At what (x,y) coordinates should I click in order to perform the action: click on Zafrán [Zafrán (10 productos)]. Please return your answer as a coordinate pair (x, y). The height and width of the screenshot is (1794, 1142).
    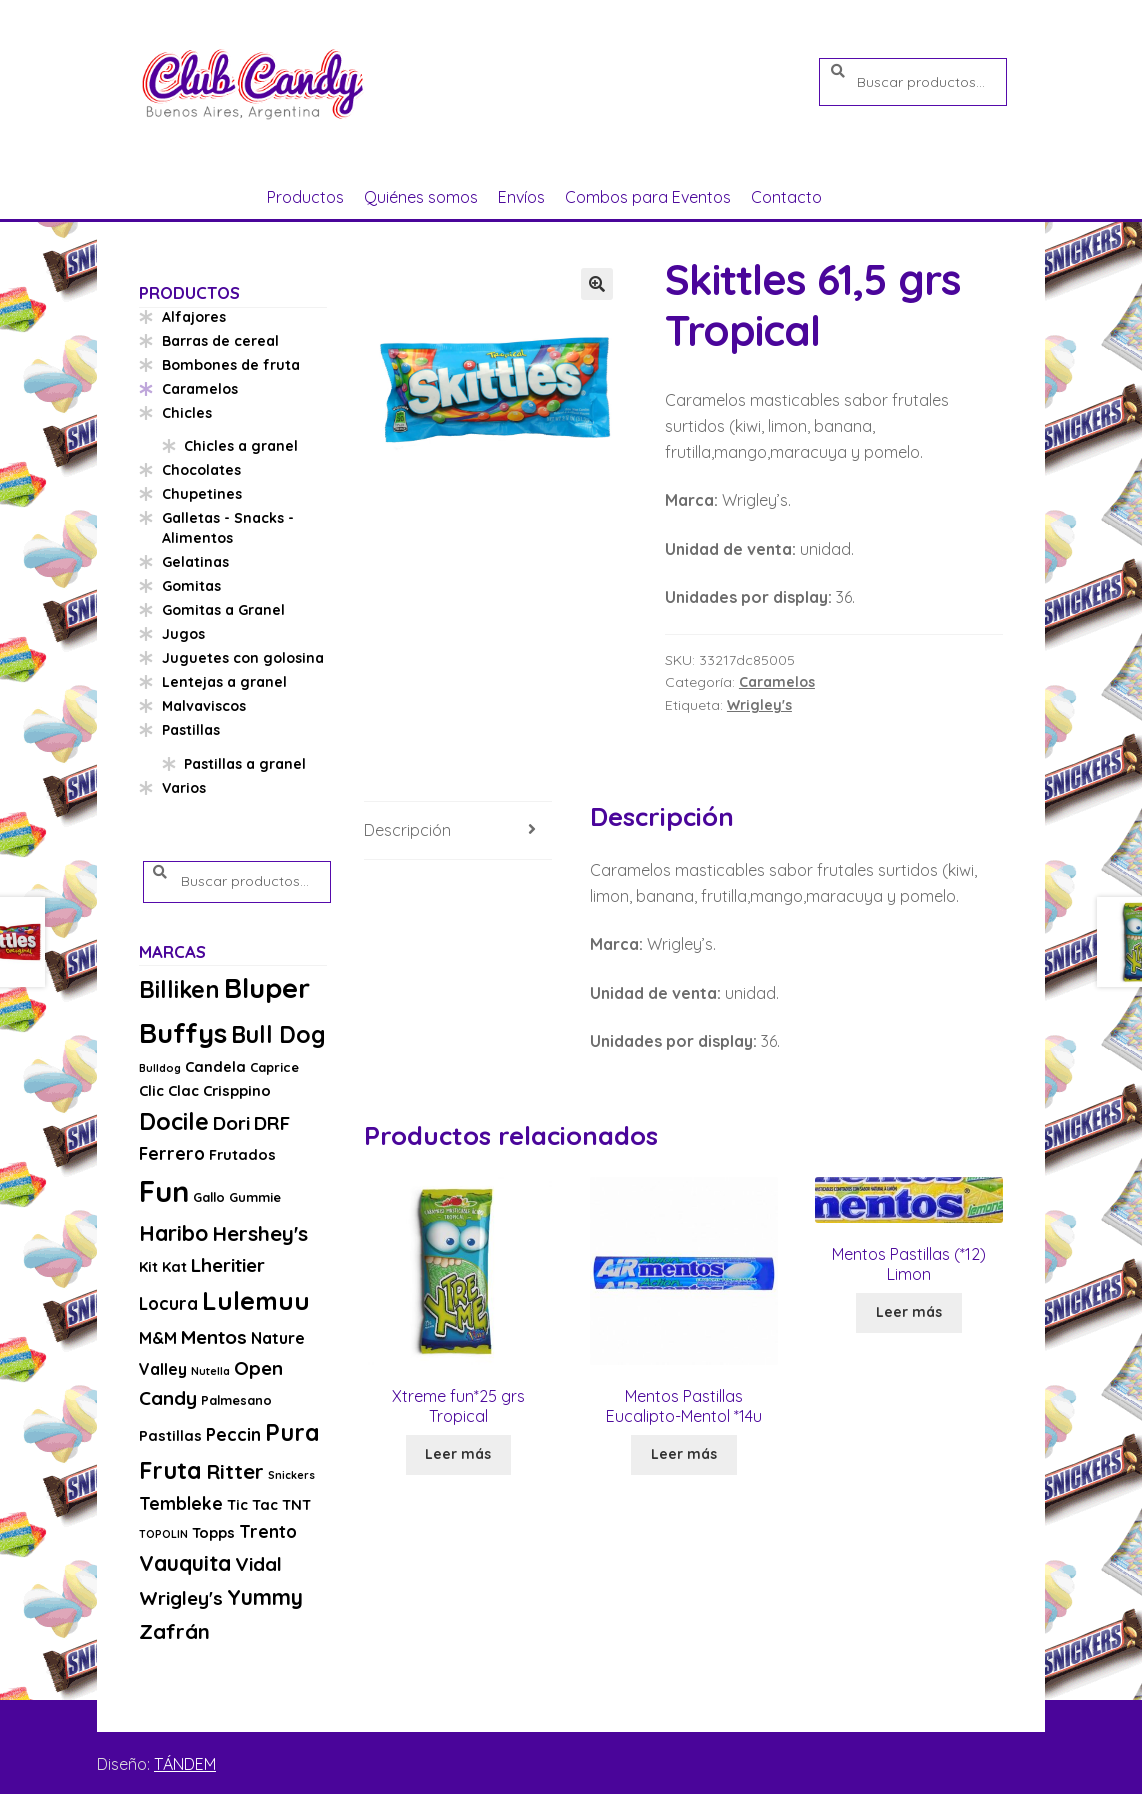
    Looking at the image, I should click on (174, 1631).